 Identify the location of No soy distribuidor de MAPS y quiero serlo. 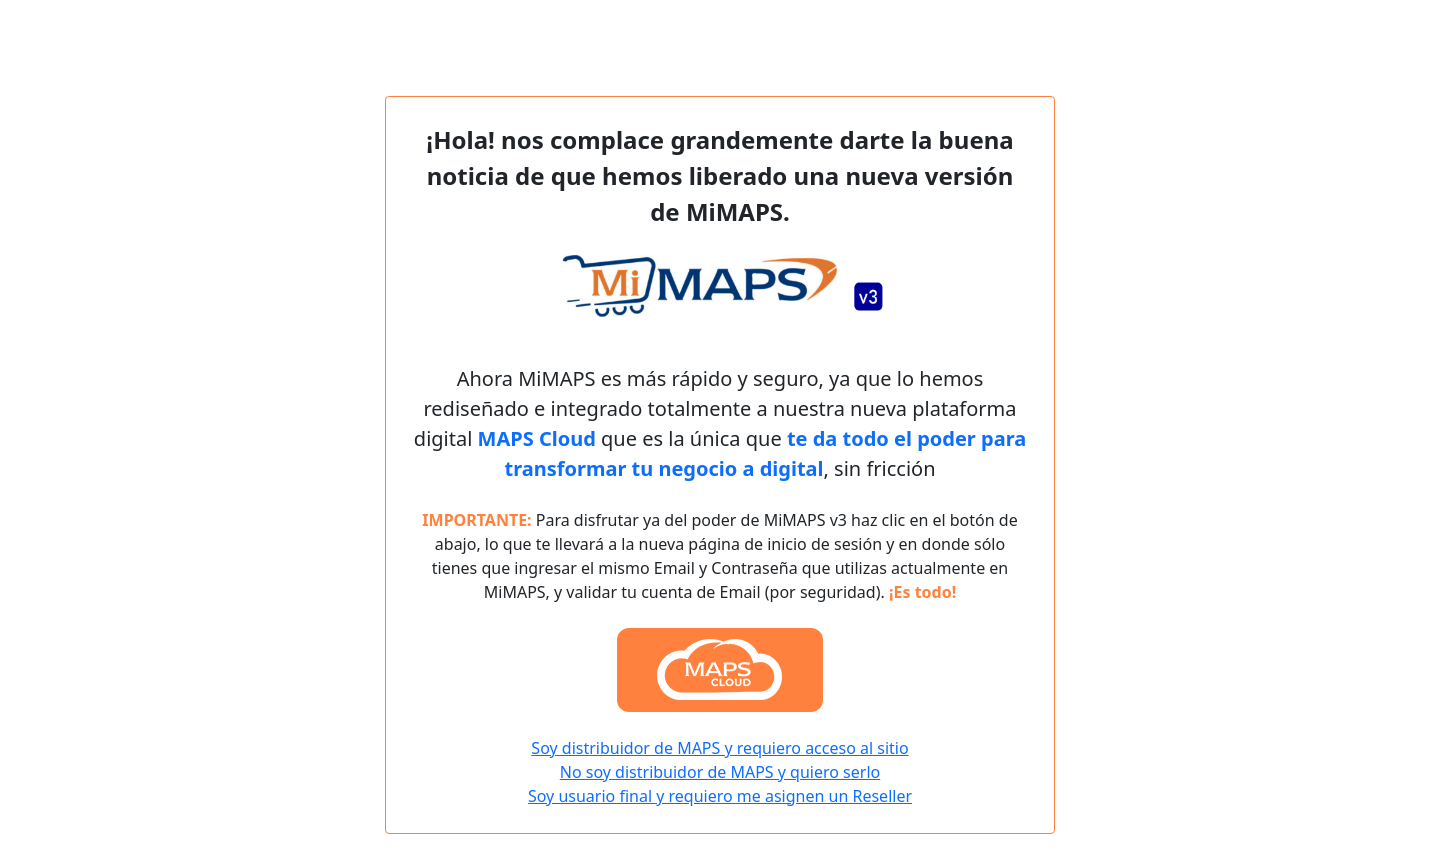
(720, 772).